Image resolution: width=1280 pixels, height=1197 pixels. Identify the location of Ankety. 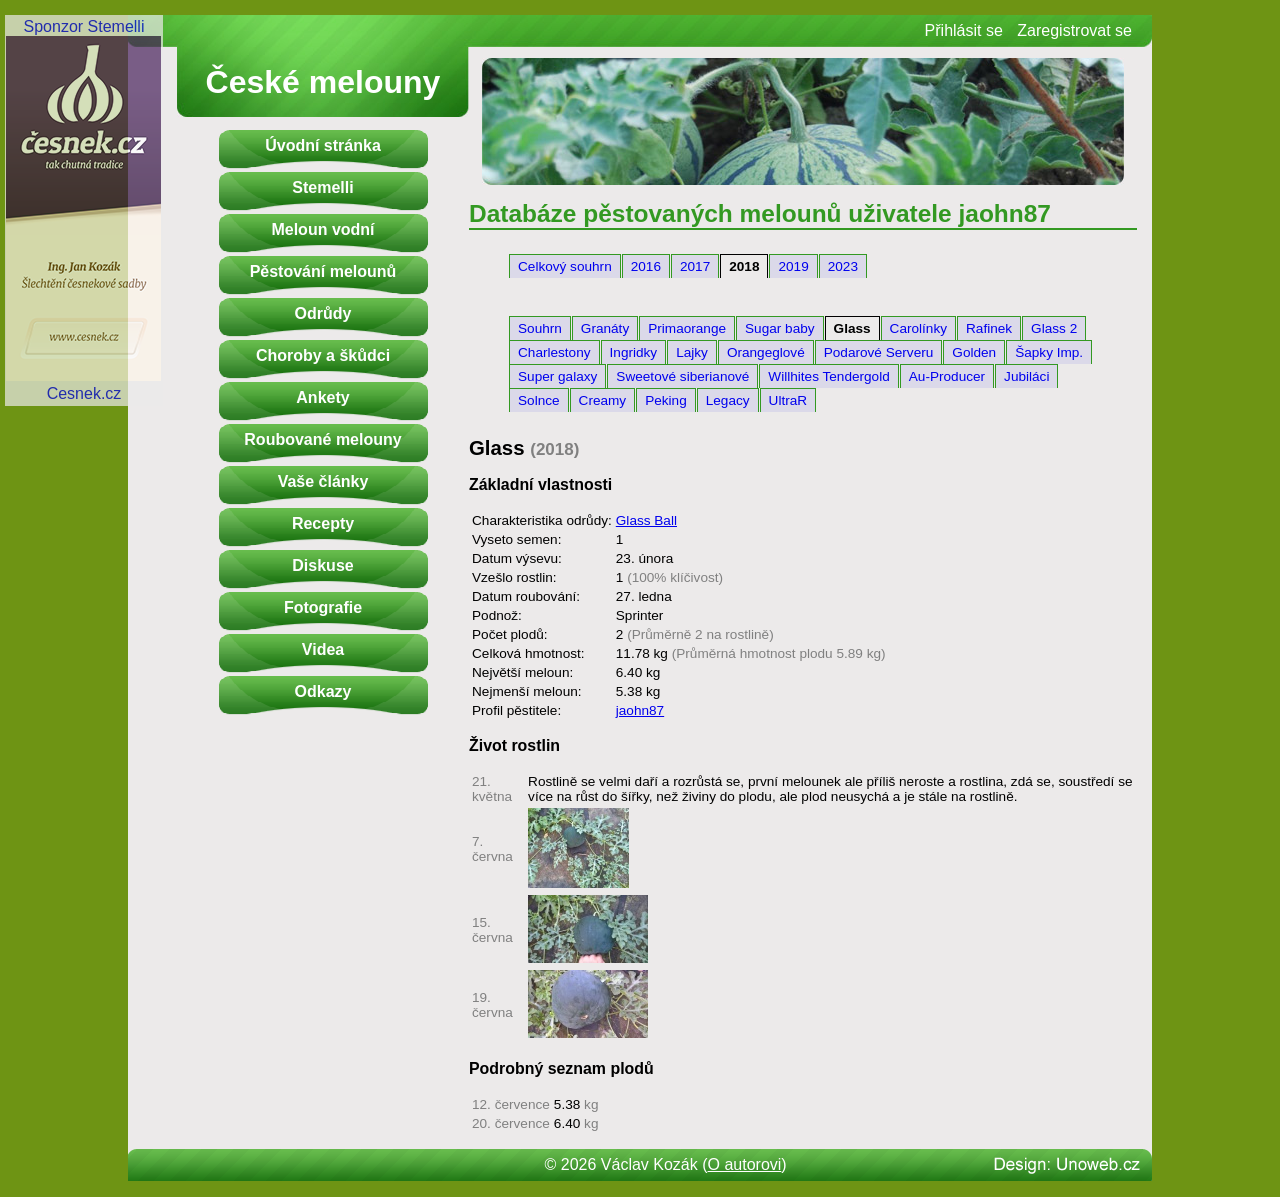
(322, 397).